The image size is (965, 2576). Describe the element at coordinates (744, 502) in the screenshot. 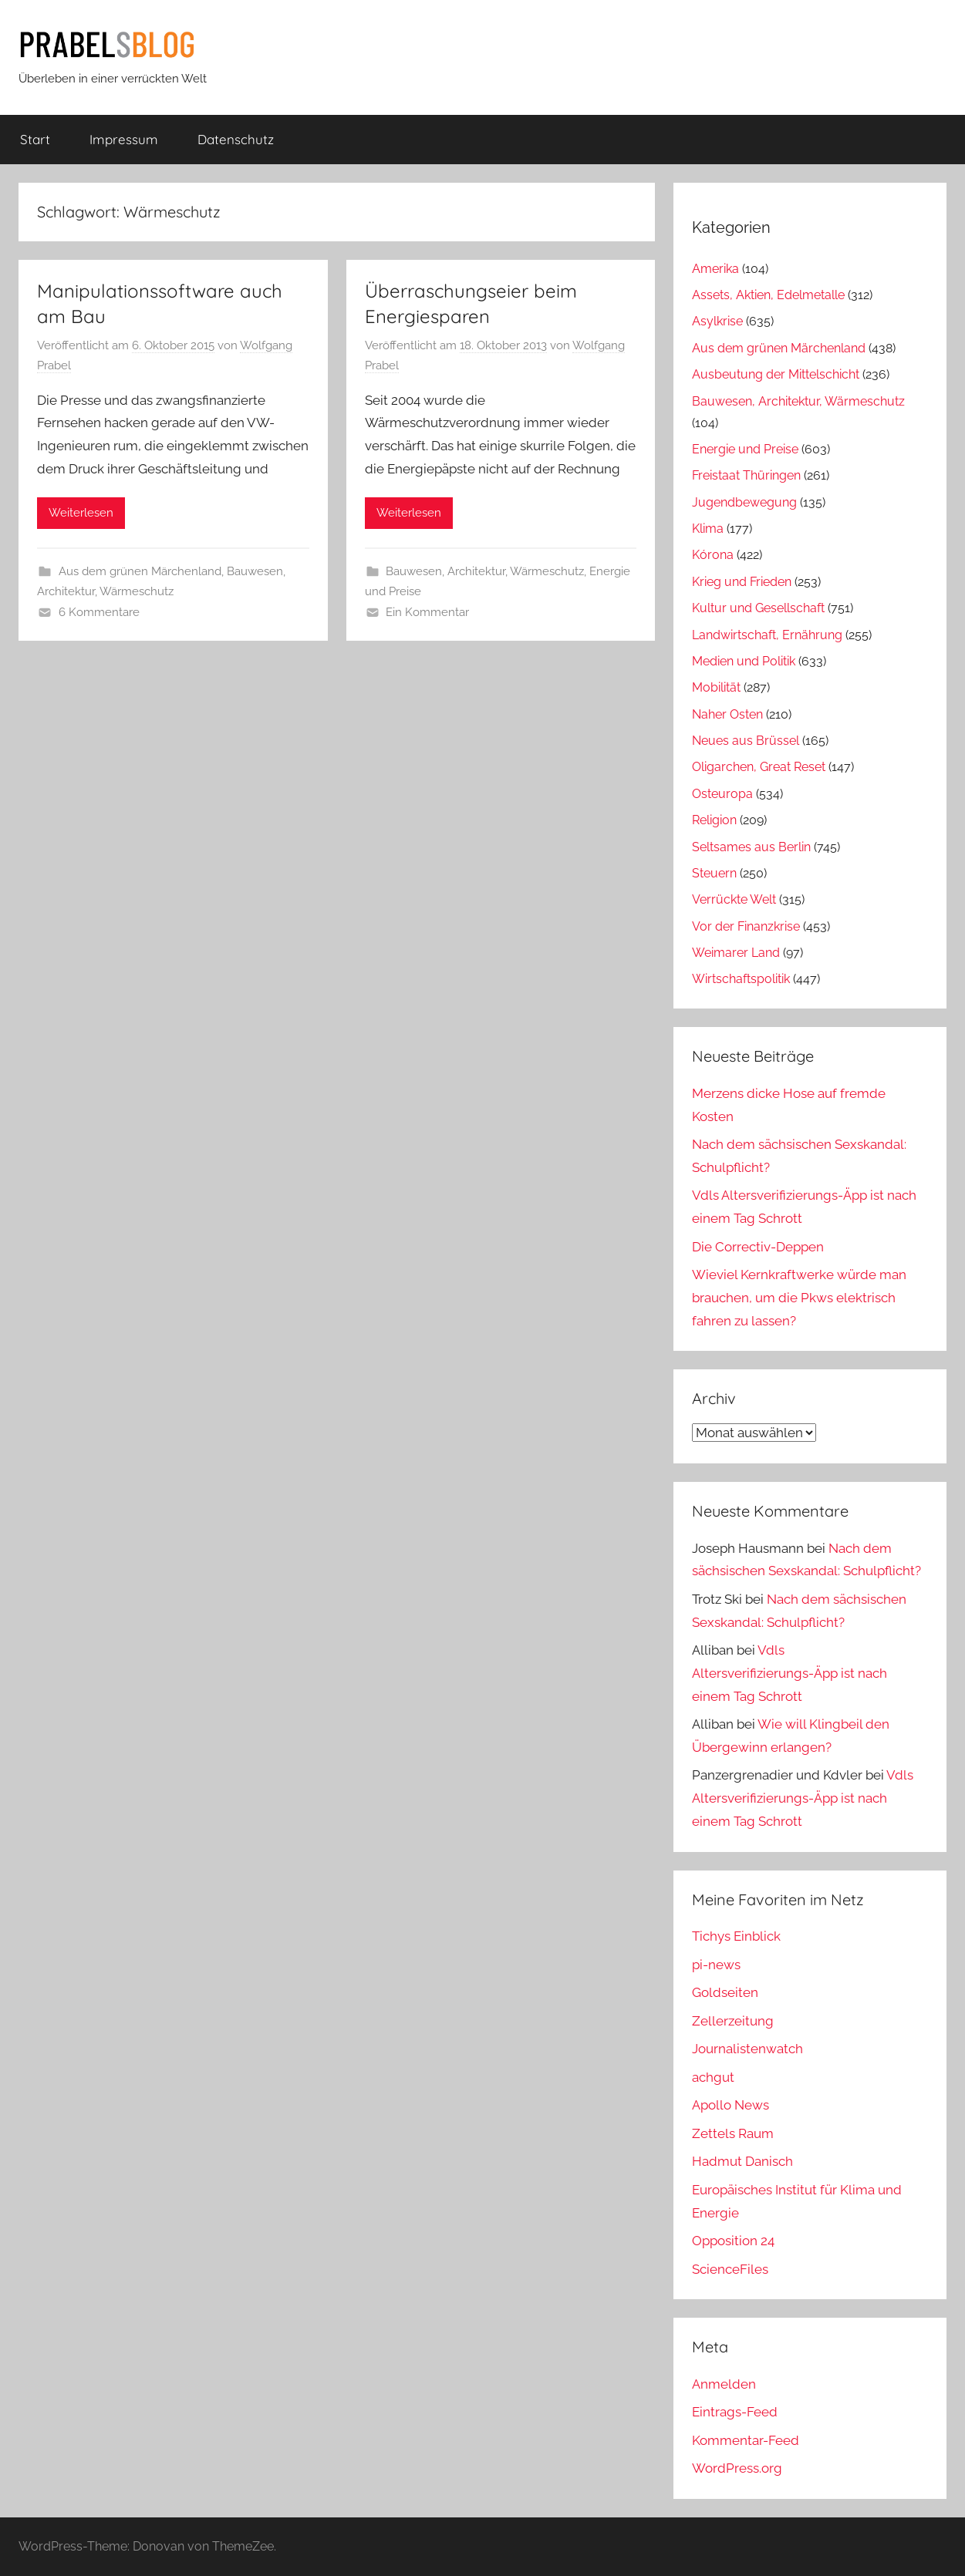

I see `Jugendbewegung` at that location.